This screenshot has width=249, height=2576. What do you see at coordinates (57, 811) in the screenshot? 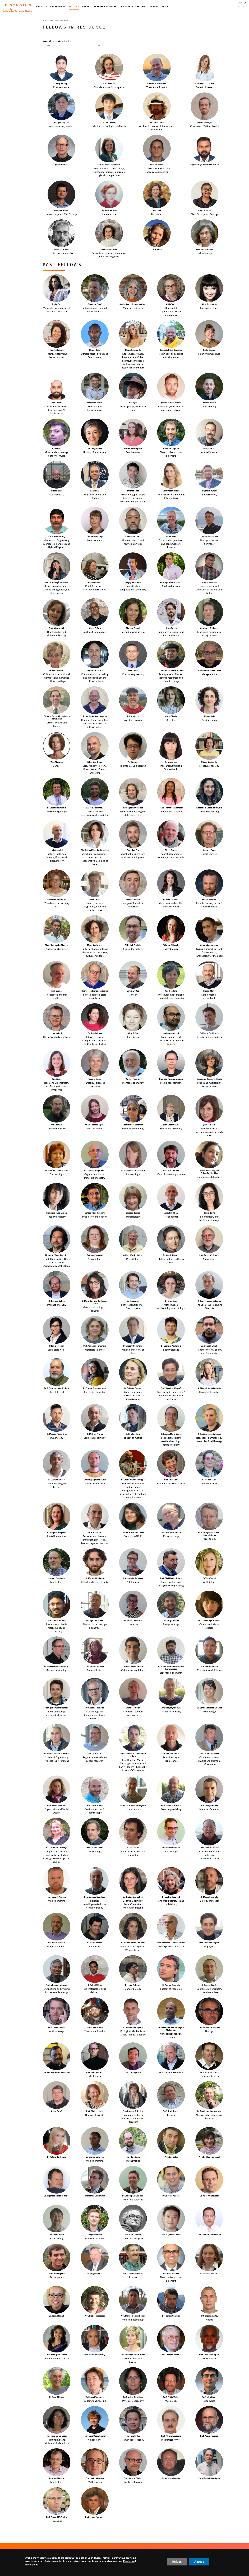
I see `Petroleum geology` at bounding box center [57, 811].